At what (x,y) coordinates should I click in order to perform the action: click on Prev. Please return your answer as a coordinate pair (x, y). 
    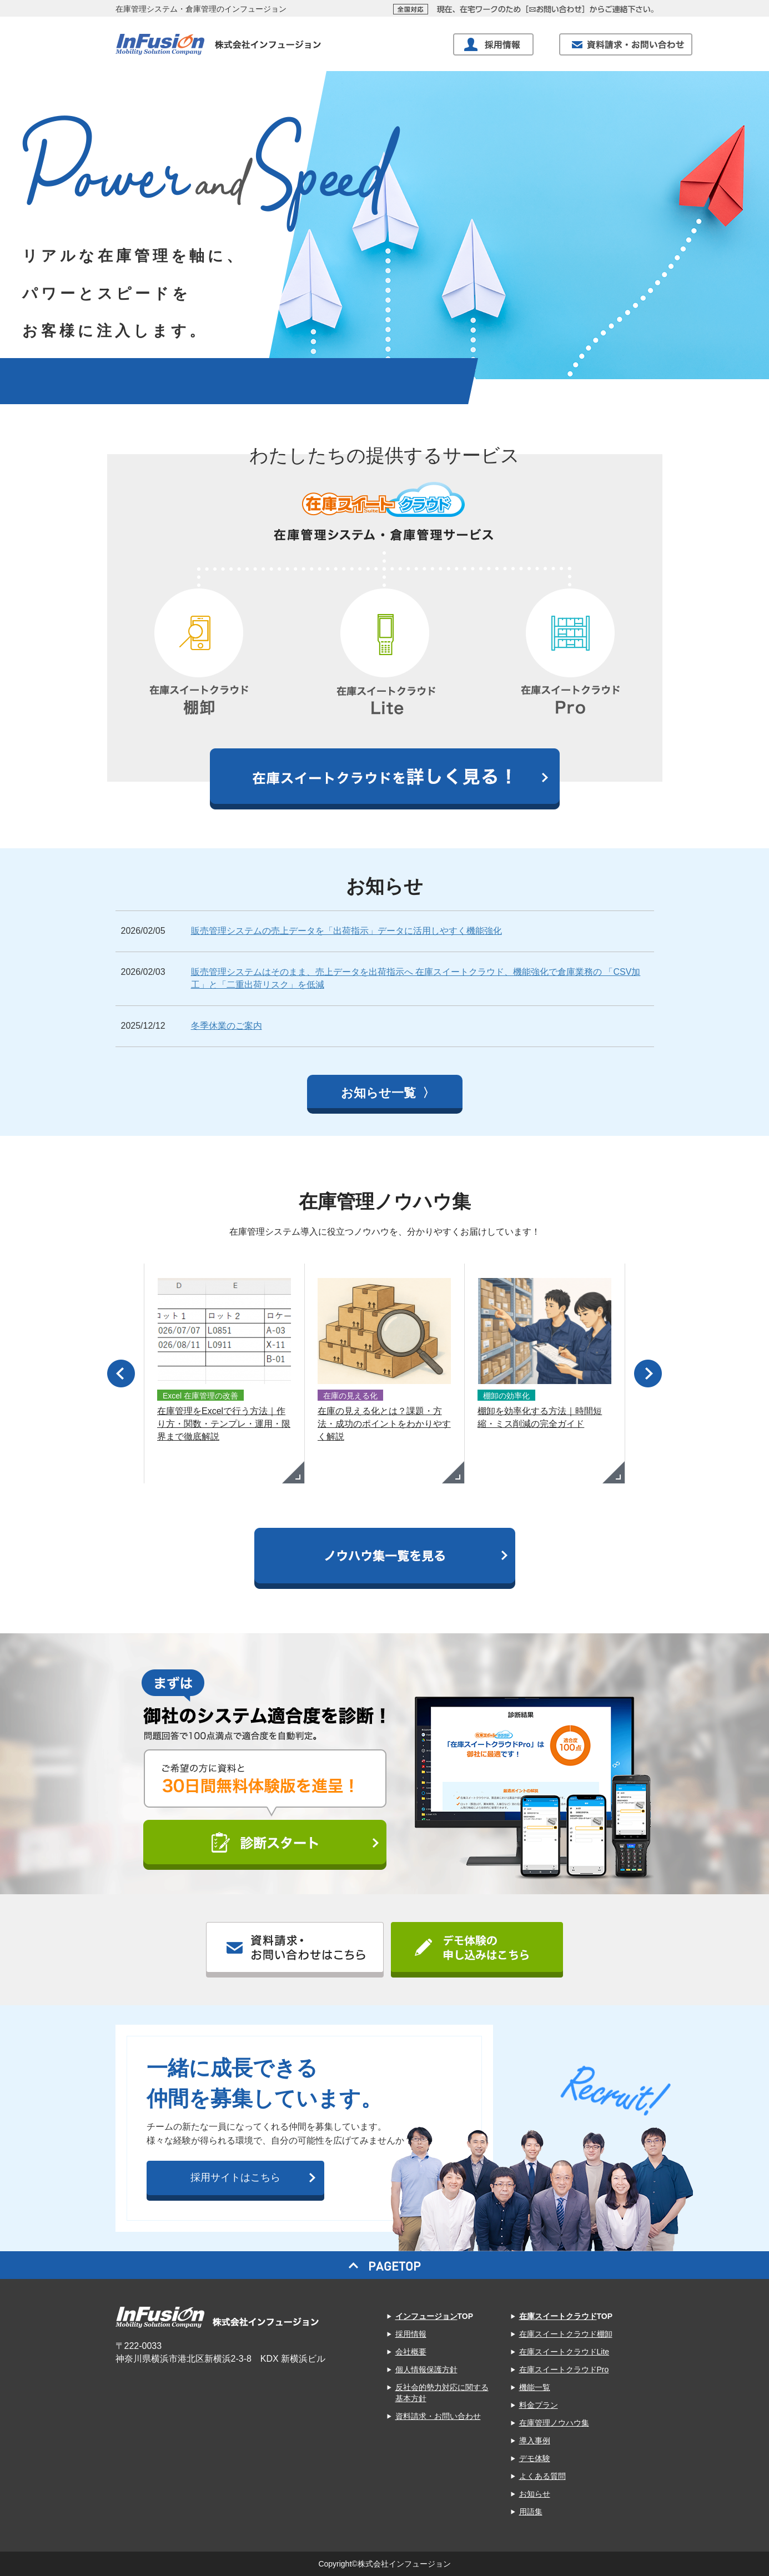
    Looking at the image, I should click on (121, 1373).